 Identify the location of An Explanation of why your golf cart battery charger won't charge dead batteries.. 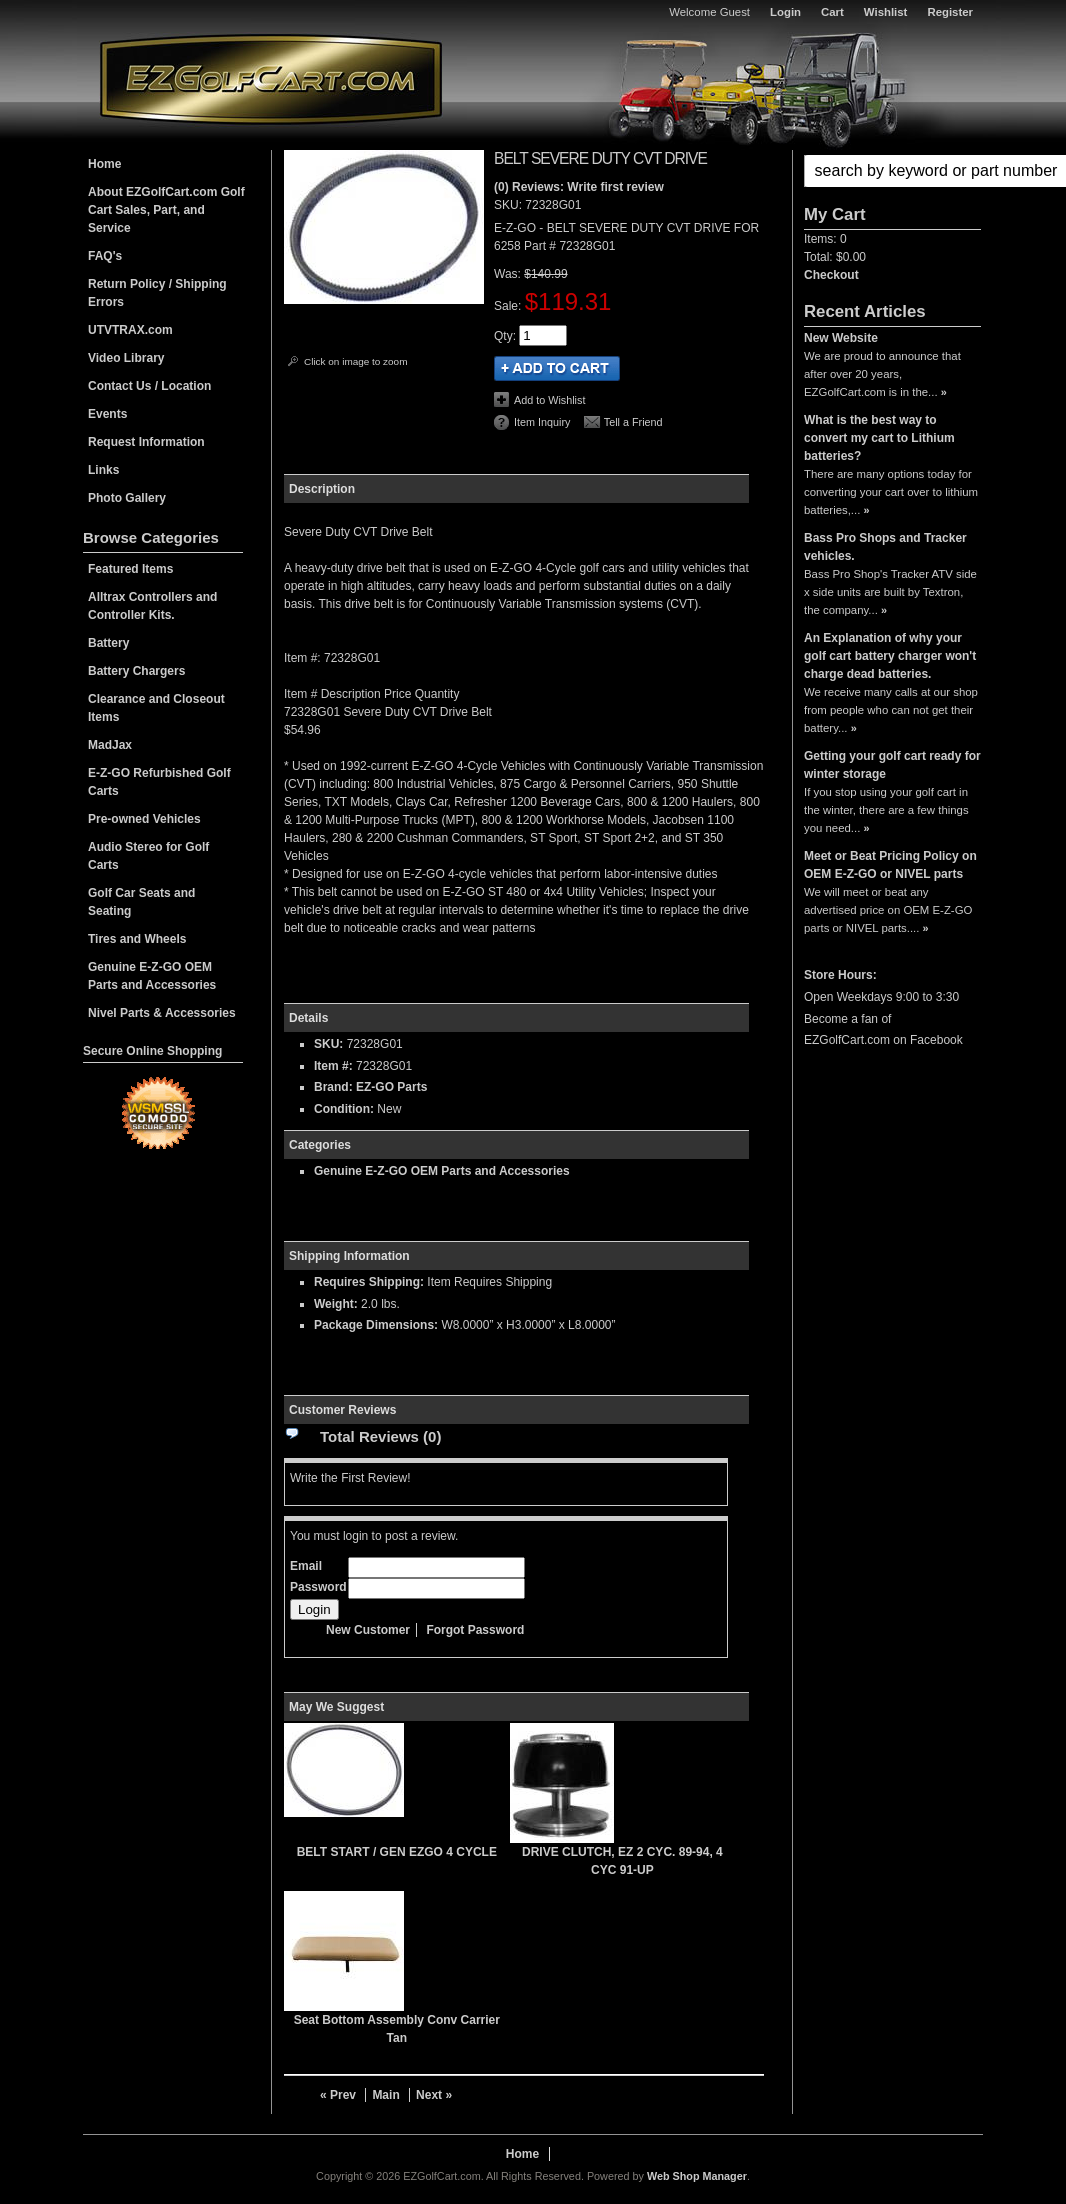
(890, 656).